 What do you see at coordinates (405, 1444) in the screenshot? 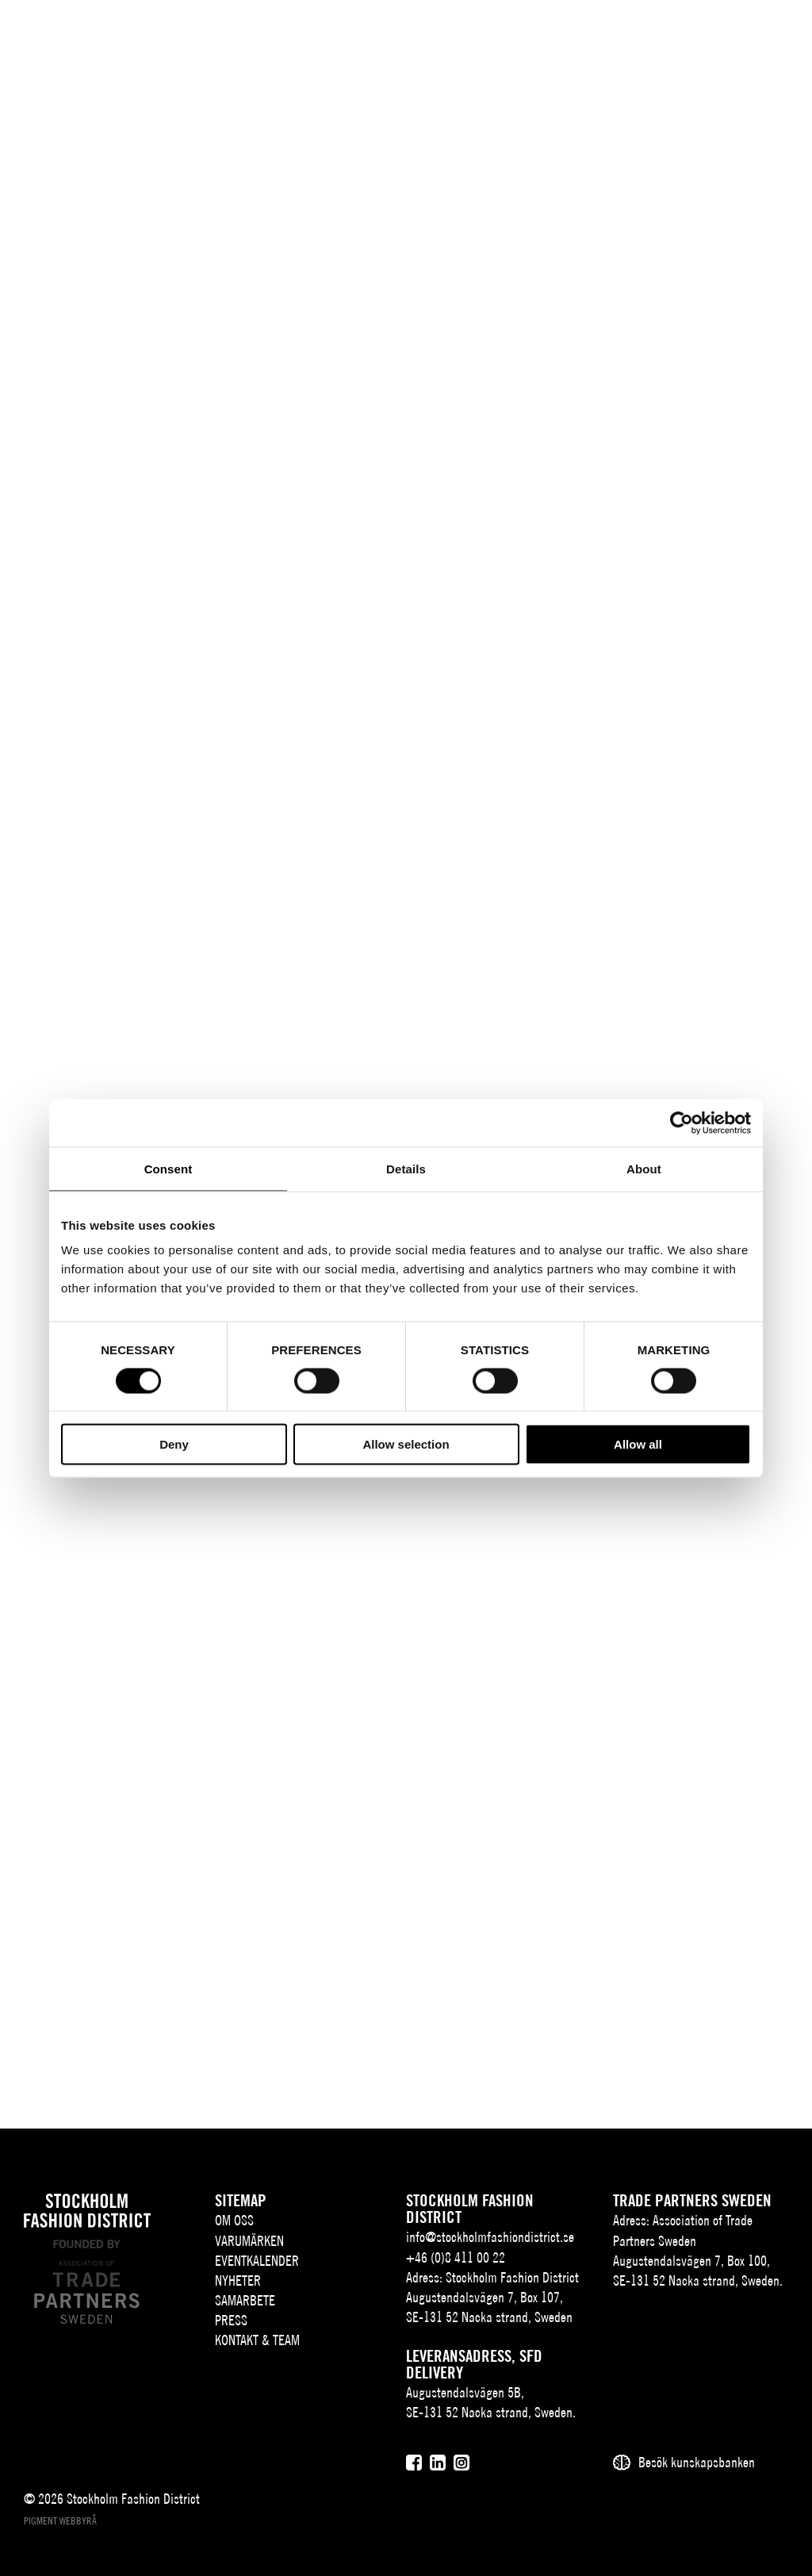
I see `Allow selection` at bounding box center [405, 1444].